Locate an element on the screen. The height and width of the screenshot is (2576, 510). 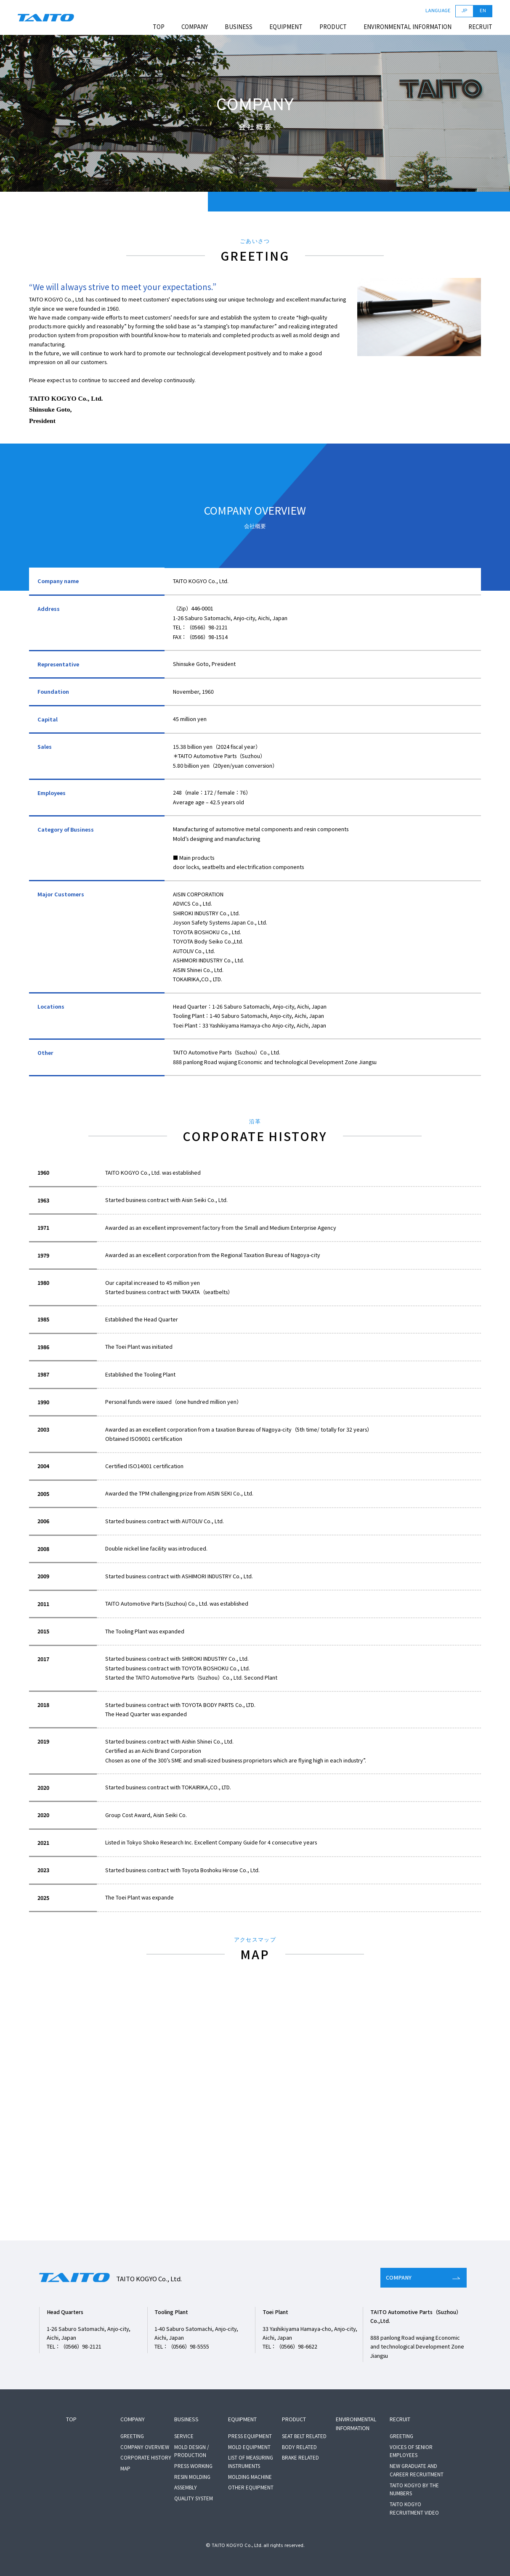
RECRUIT is located at coordinates (480, 27).